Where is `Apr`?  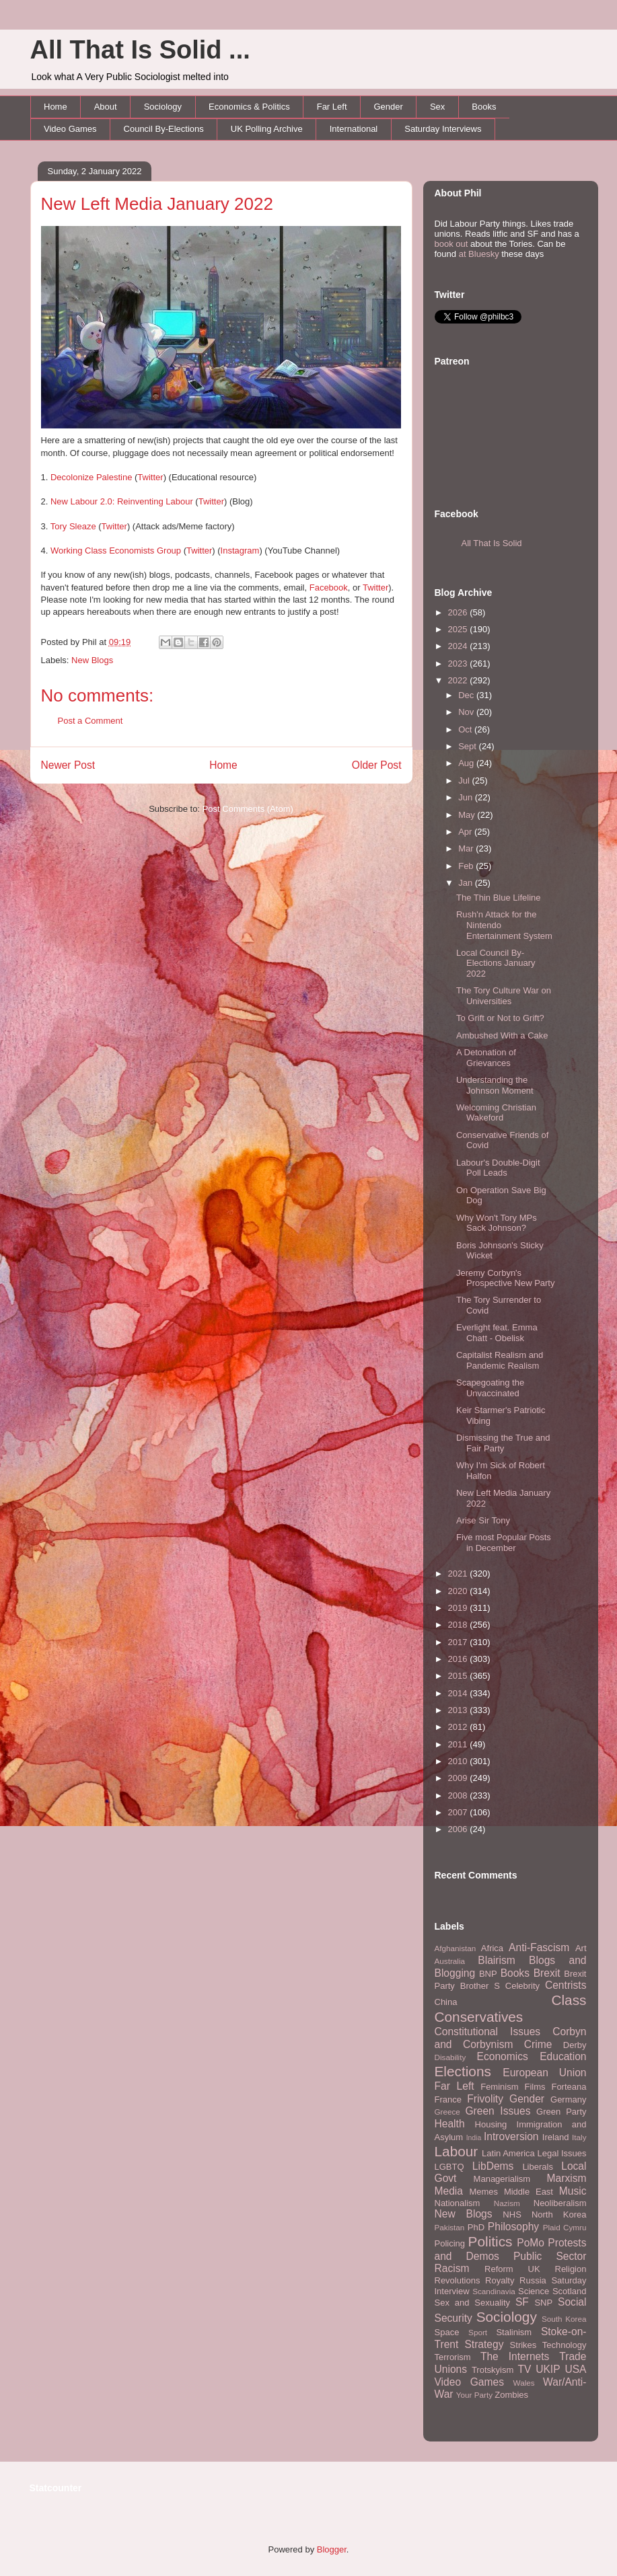 Apr is located at coordinates (466, 832).